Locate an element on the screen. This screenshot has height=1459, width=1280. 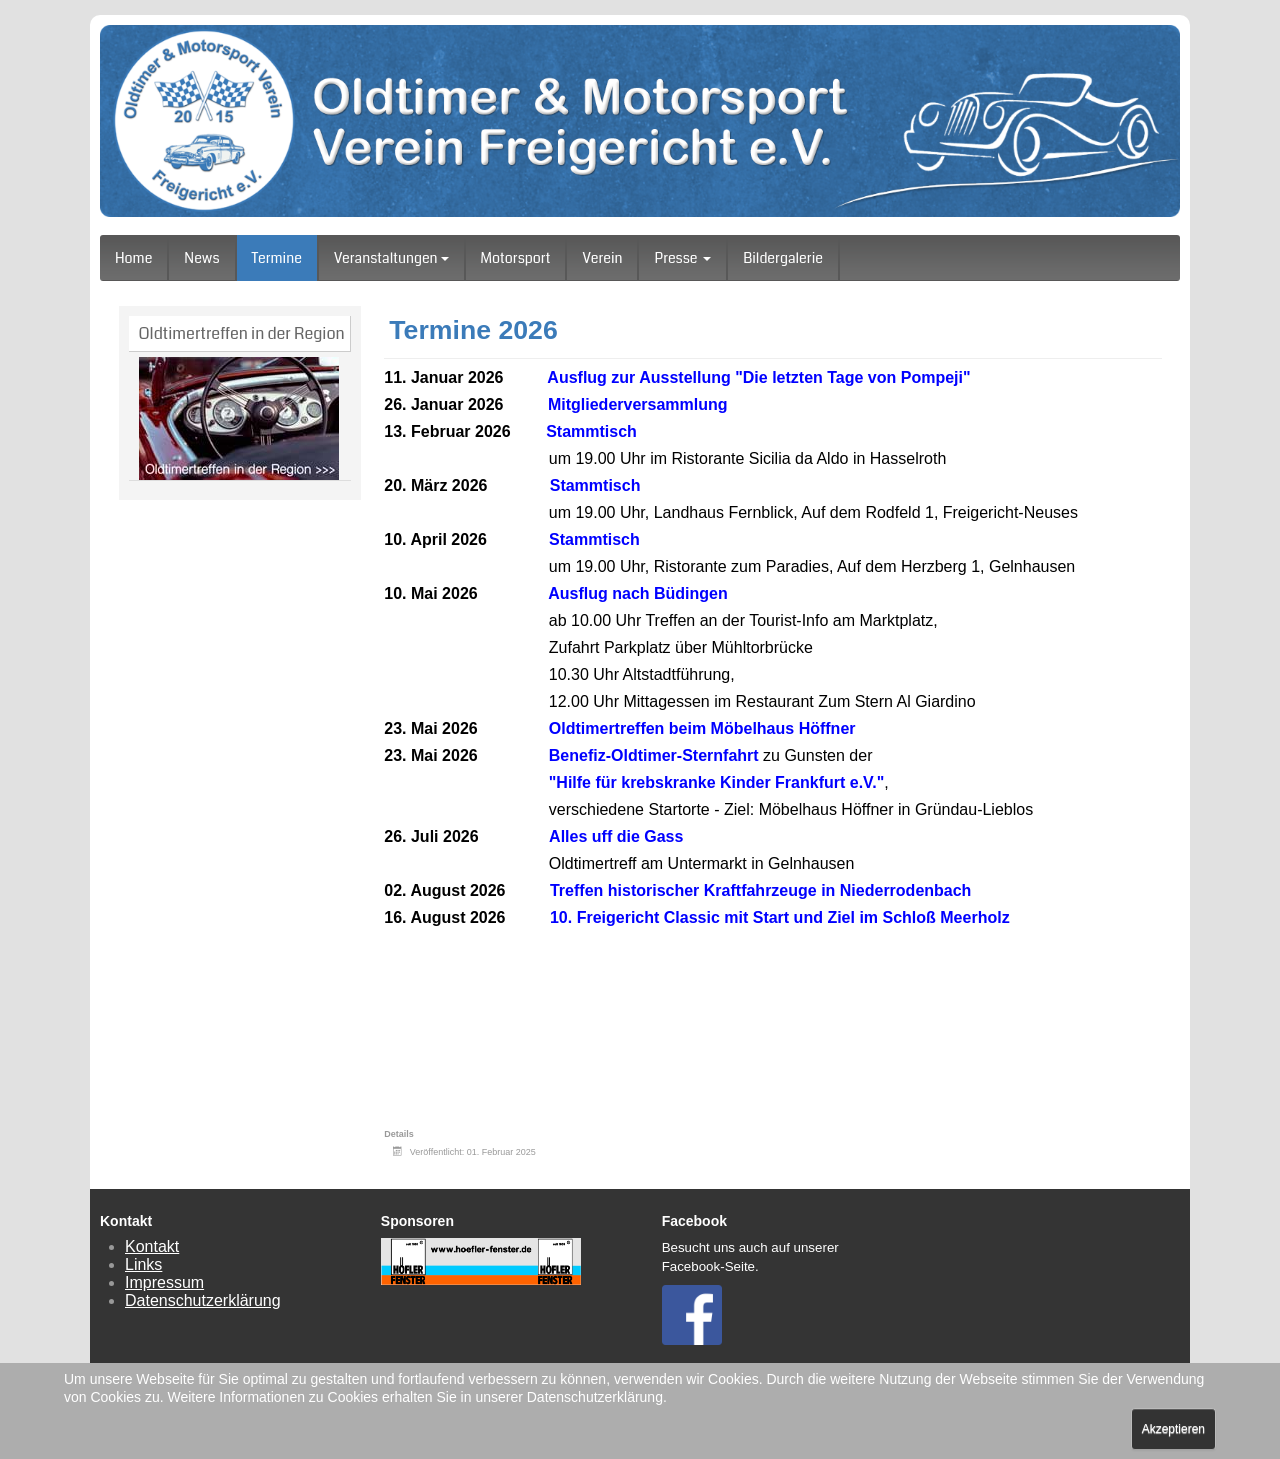
Akzeptieren is located at coordinates (1173, 1429).